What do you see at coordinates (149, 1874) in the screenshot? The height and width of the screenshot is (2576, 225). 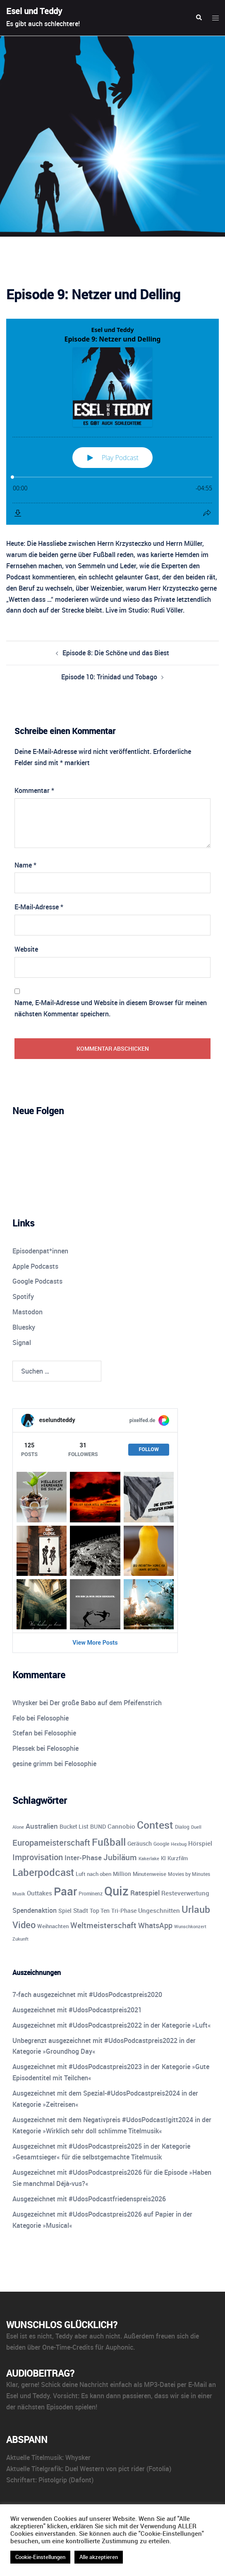 I see `Minutenweise [Minutenweise (10 Einträge)]` at bounding box center [149, 1874].